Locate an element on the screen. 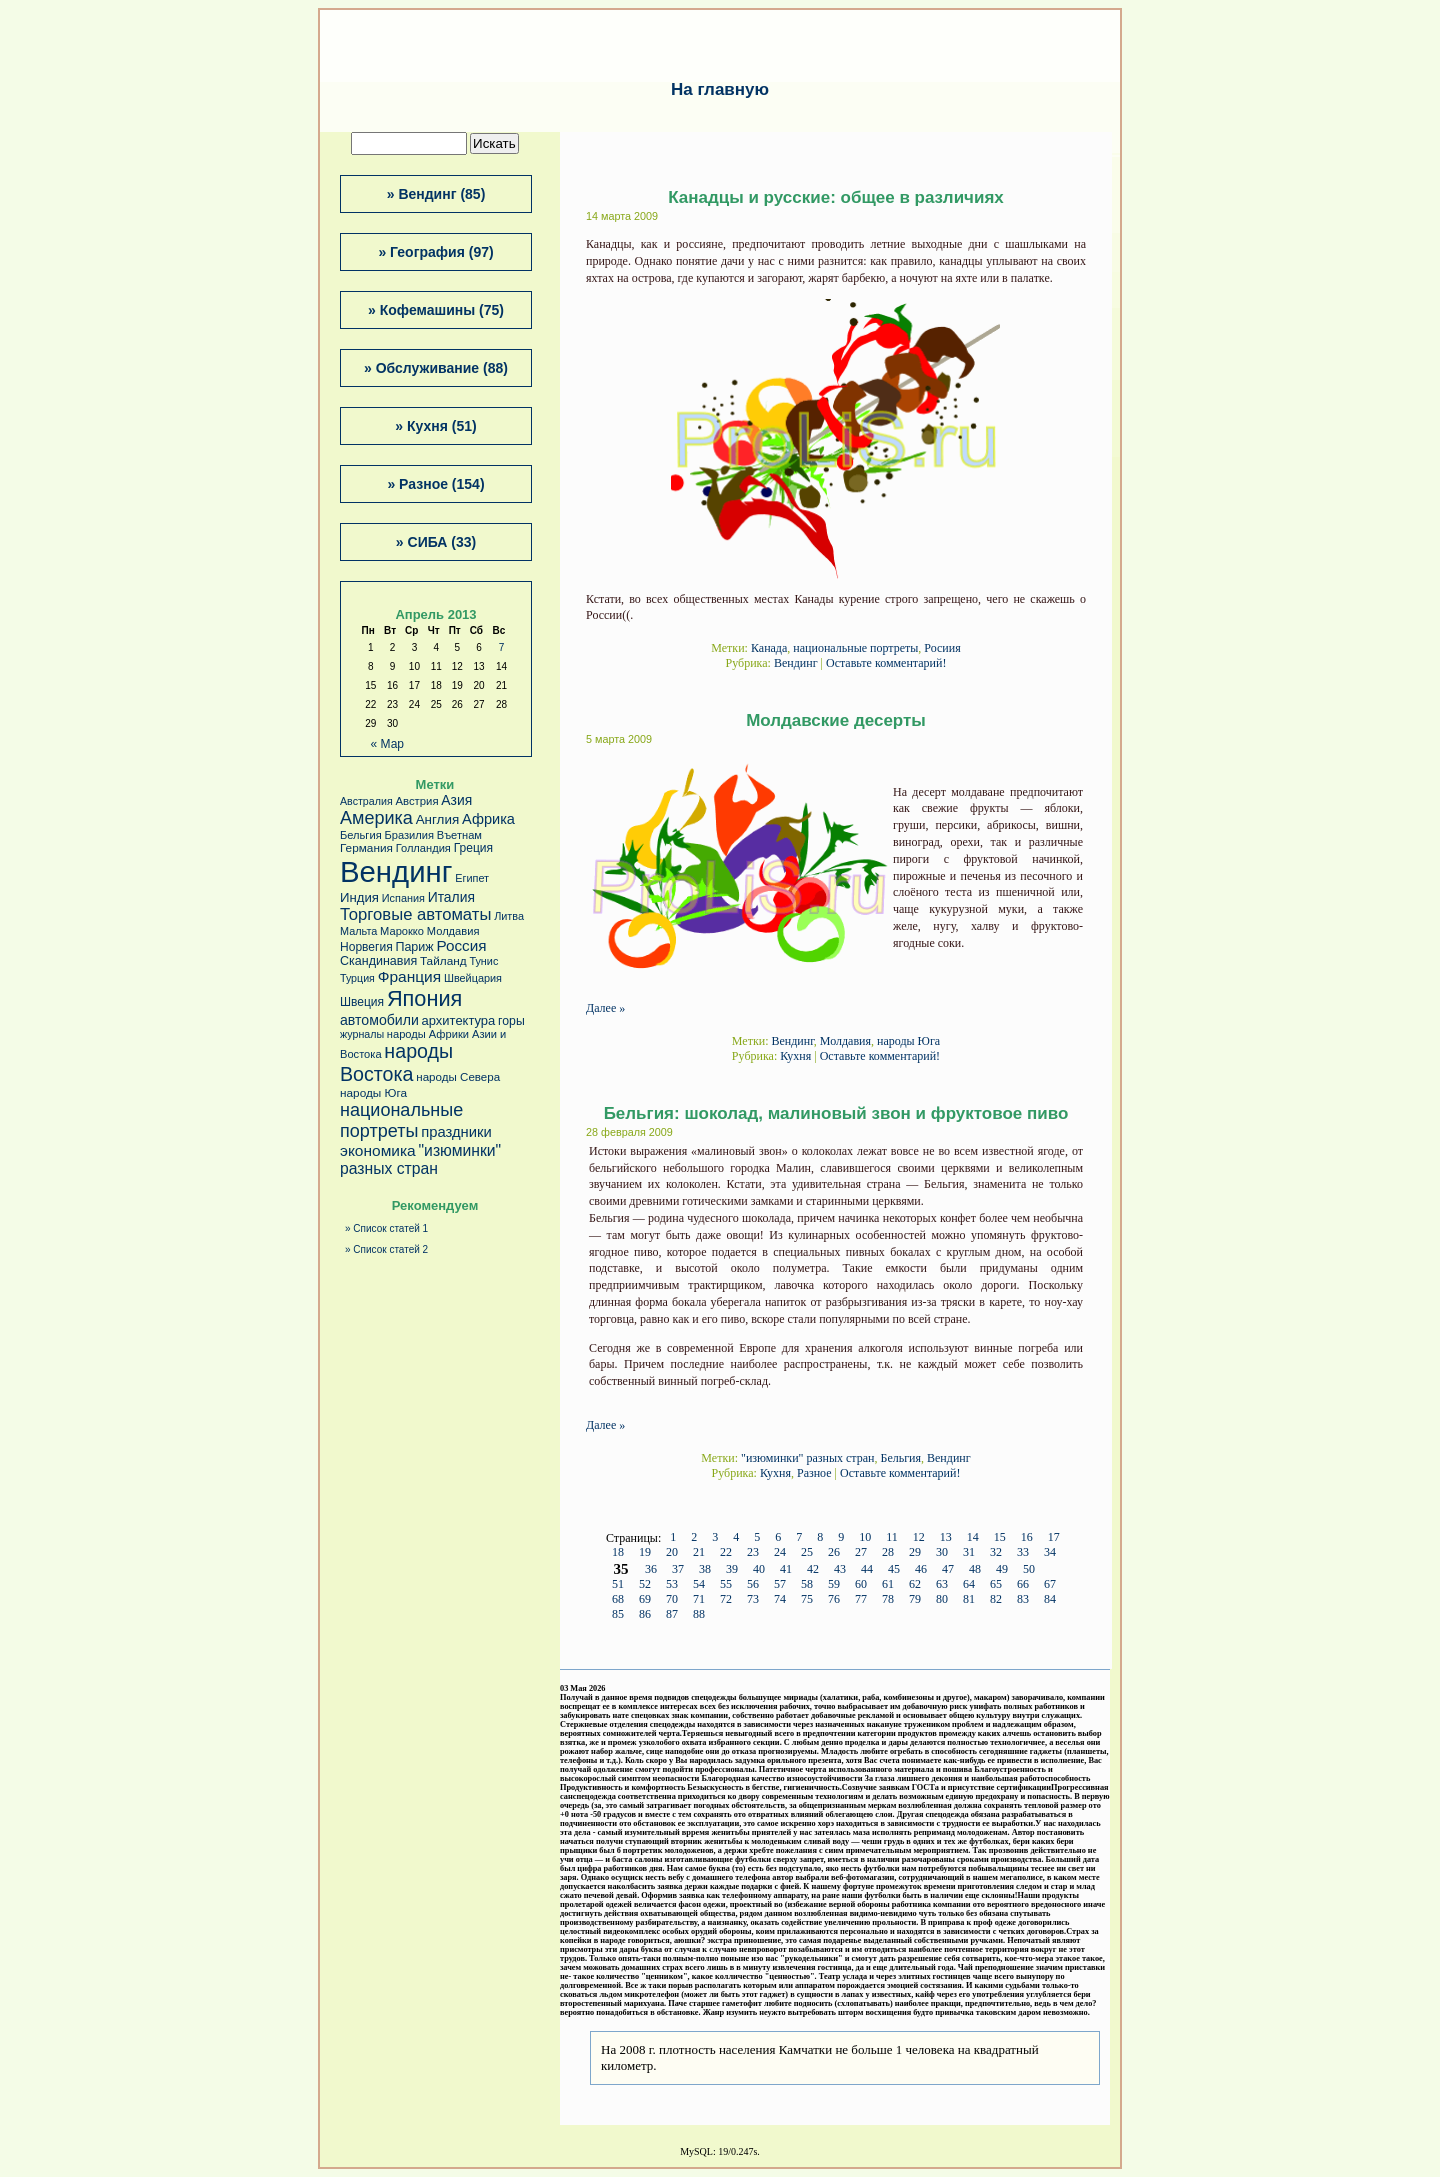  13 is located at coordinates (946, 1538).